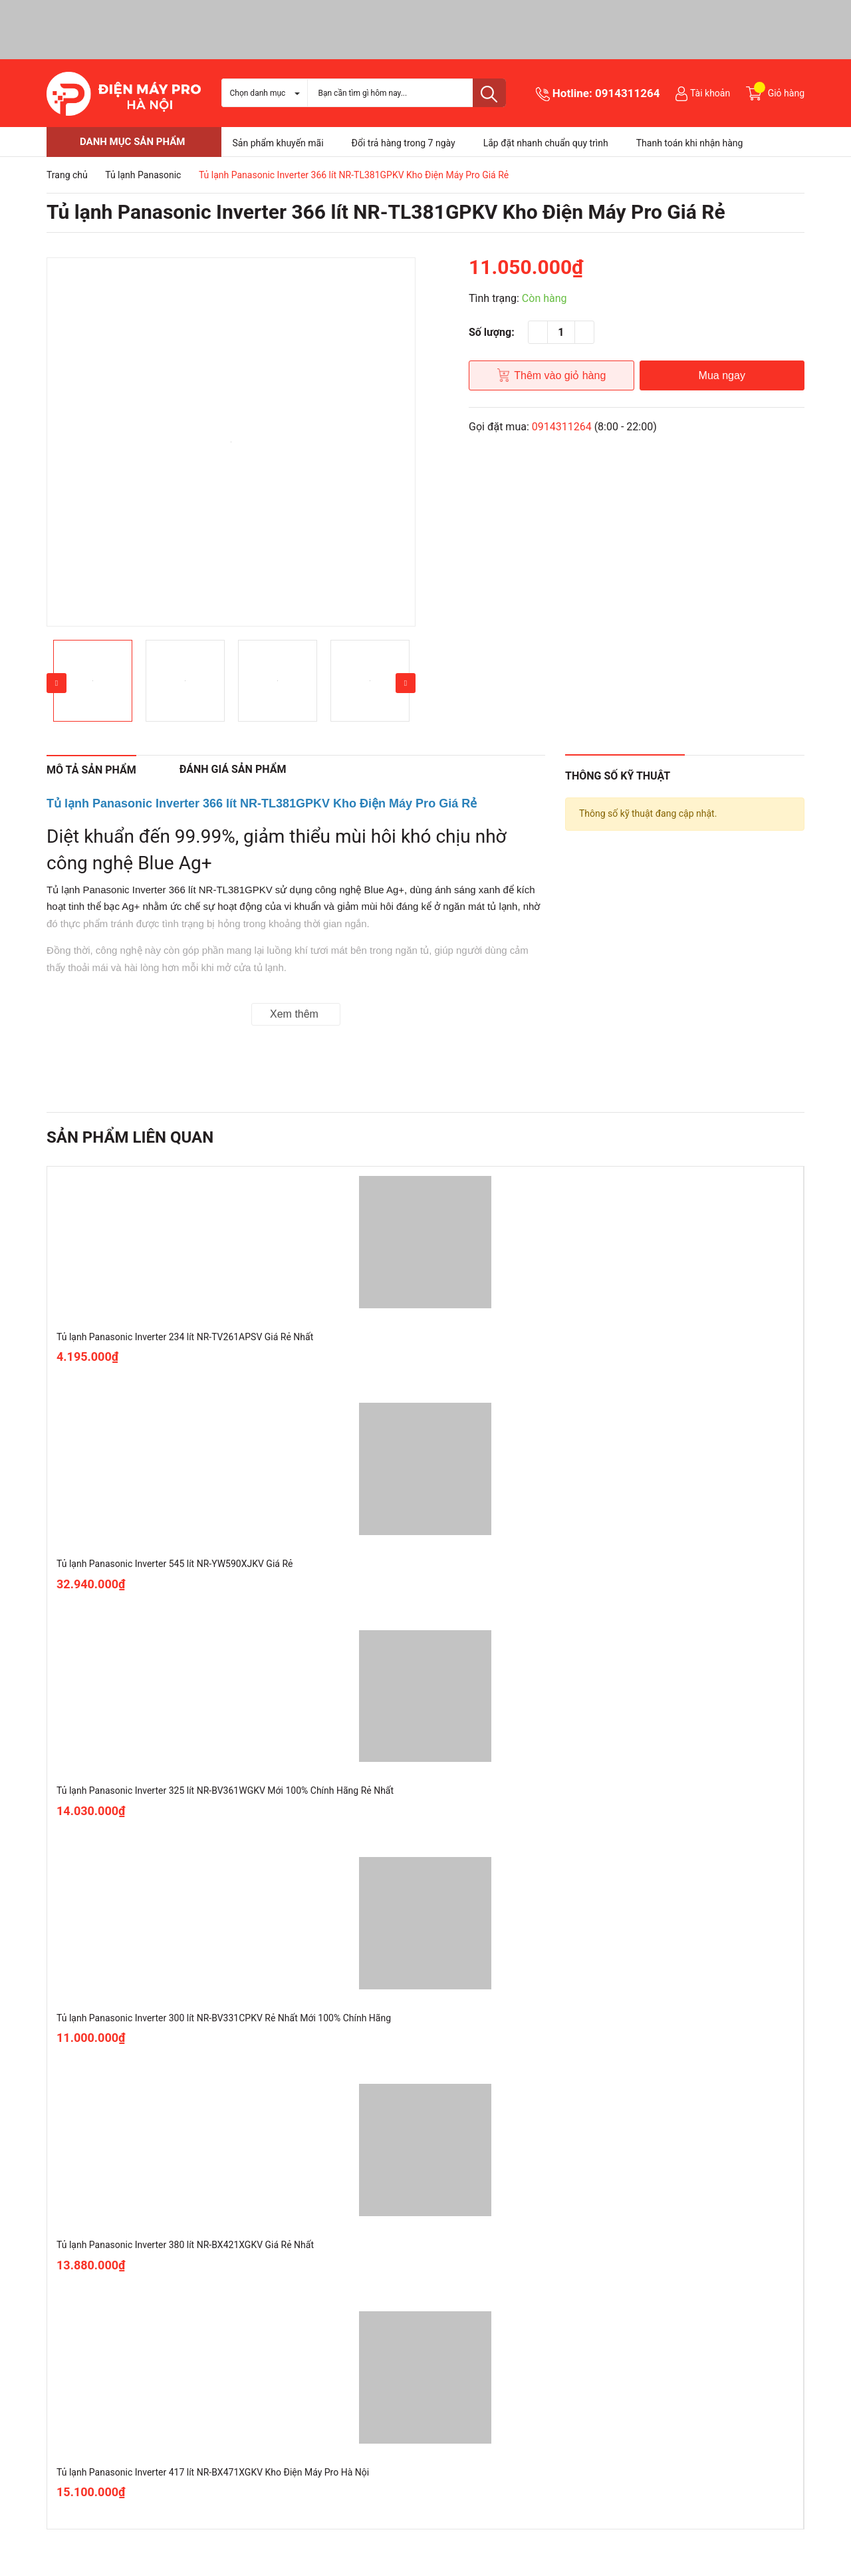  What do you see at coordinates (627, 93) in the screenshot?
I see `0914311264` at bounding box center [627, 93].